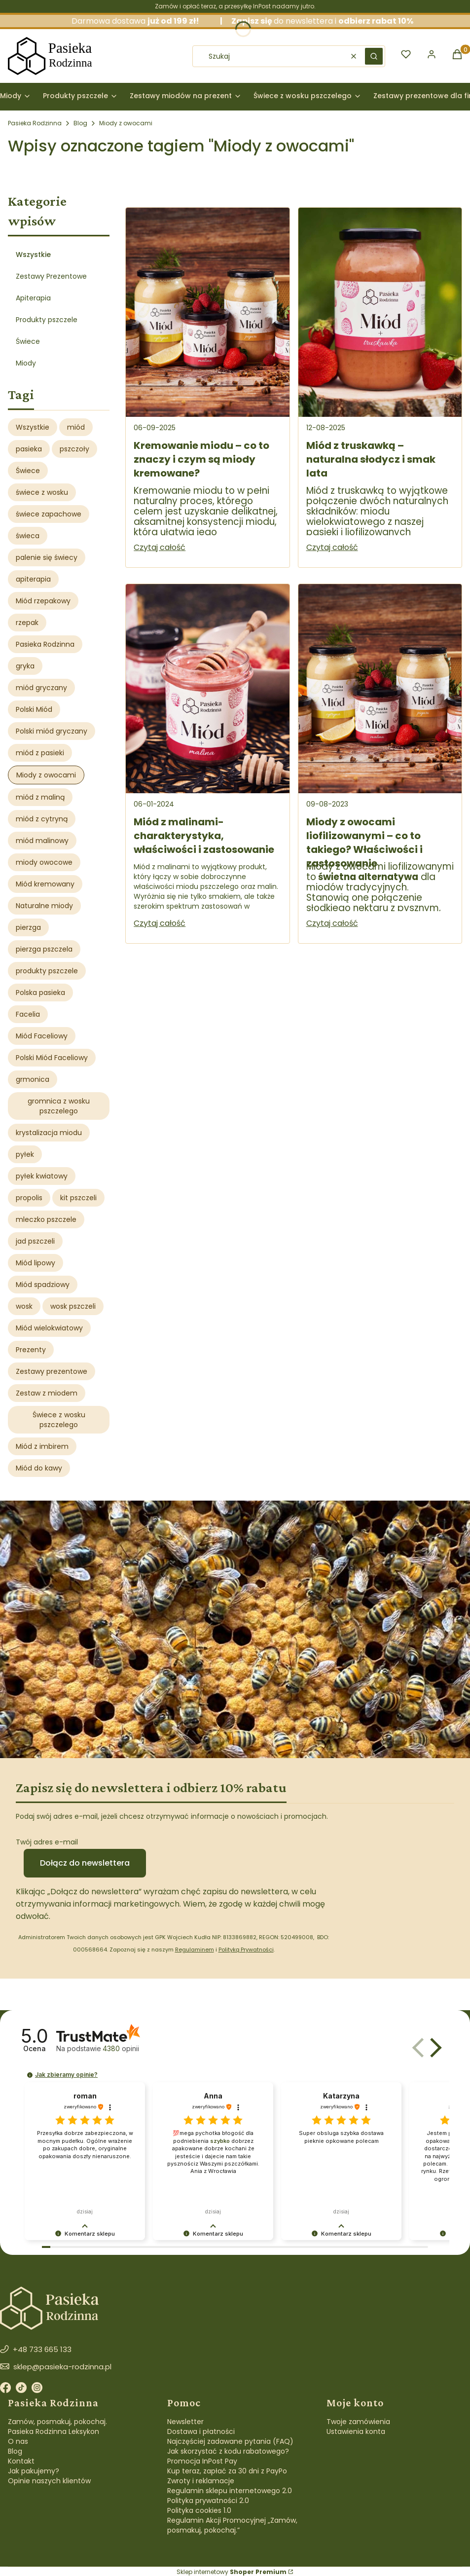 The width and height of the screenshot is (470, 2576). What do you see at coordinates (355, 2431) in the screenshot?
I see `Ustawienia konta` at bounding box center [355, 2431].